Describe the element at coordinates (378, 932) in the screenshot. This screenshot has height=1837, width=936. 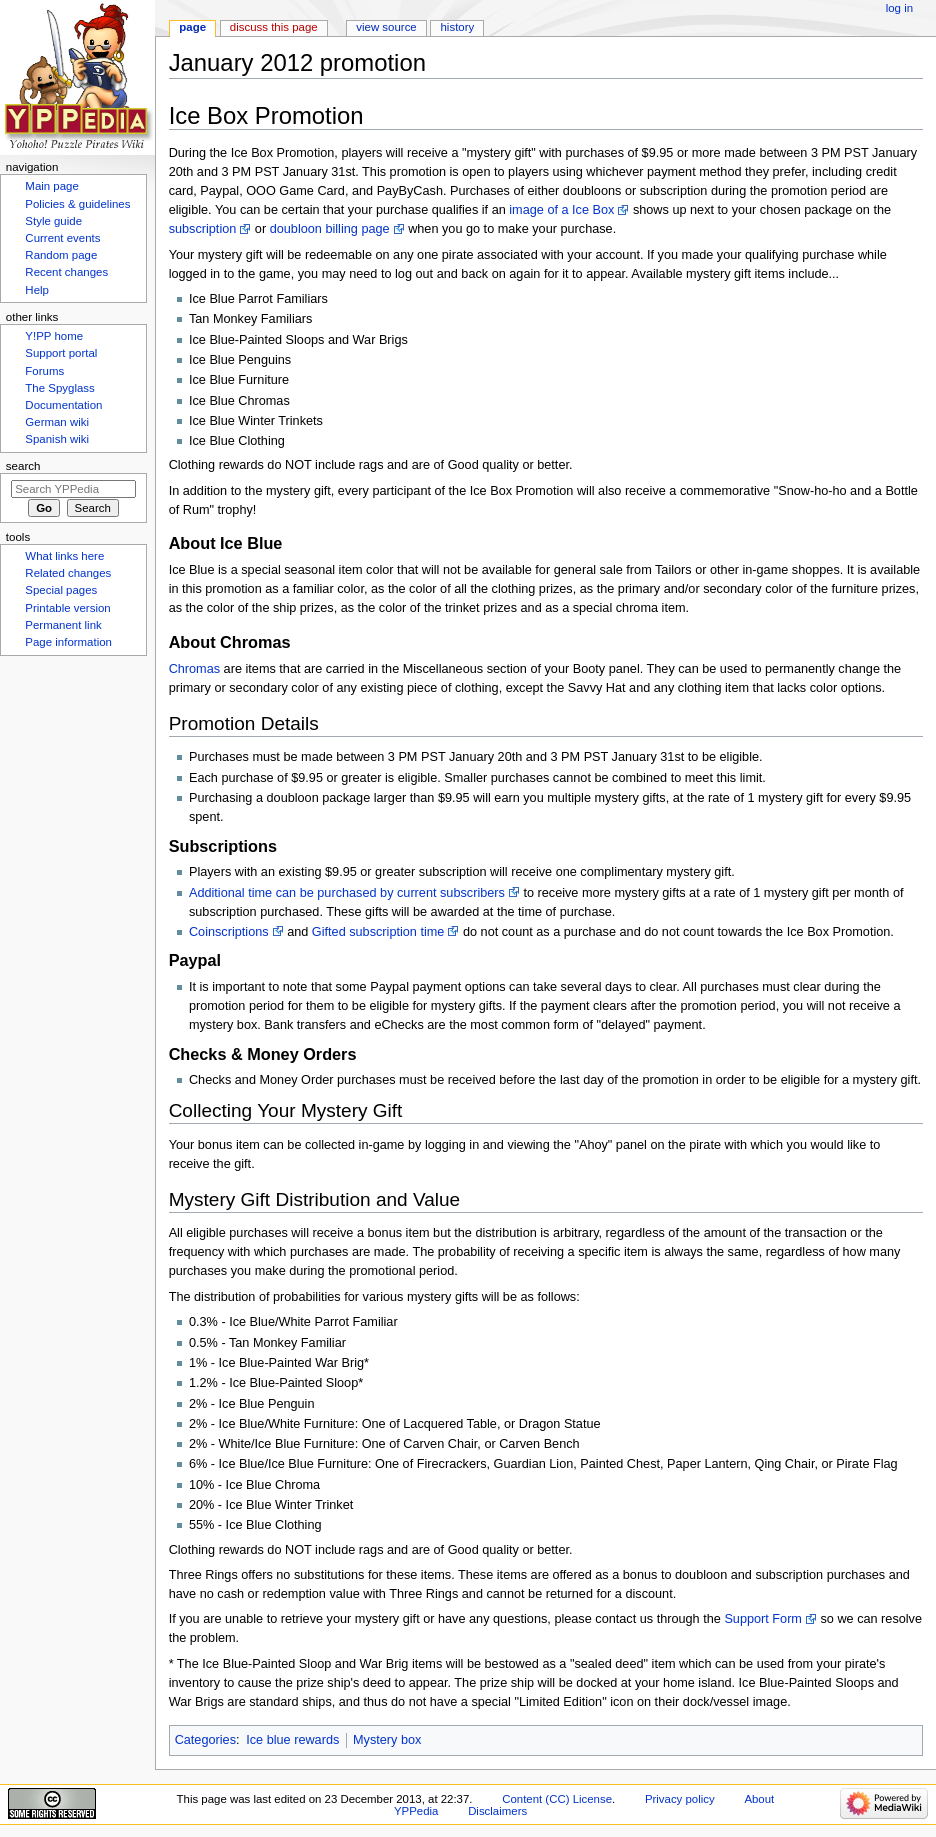
I see `Gifted subscription time` at that location.